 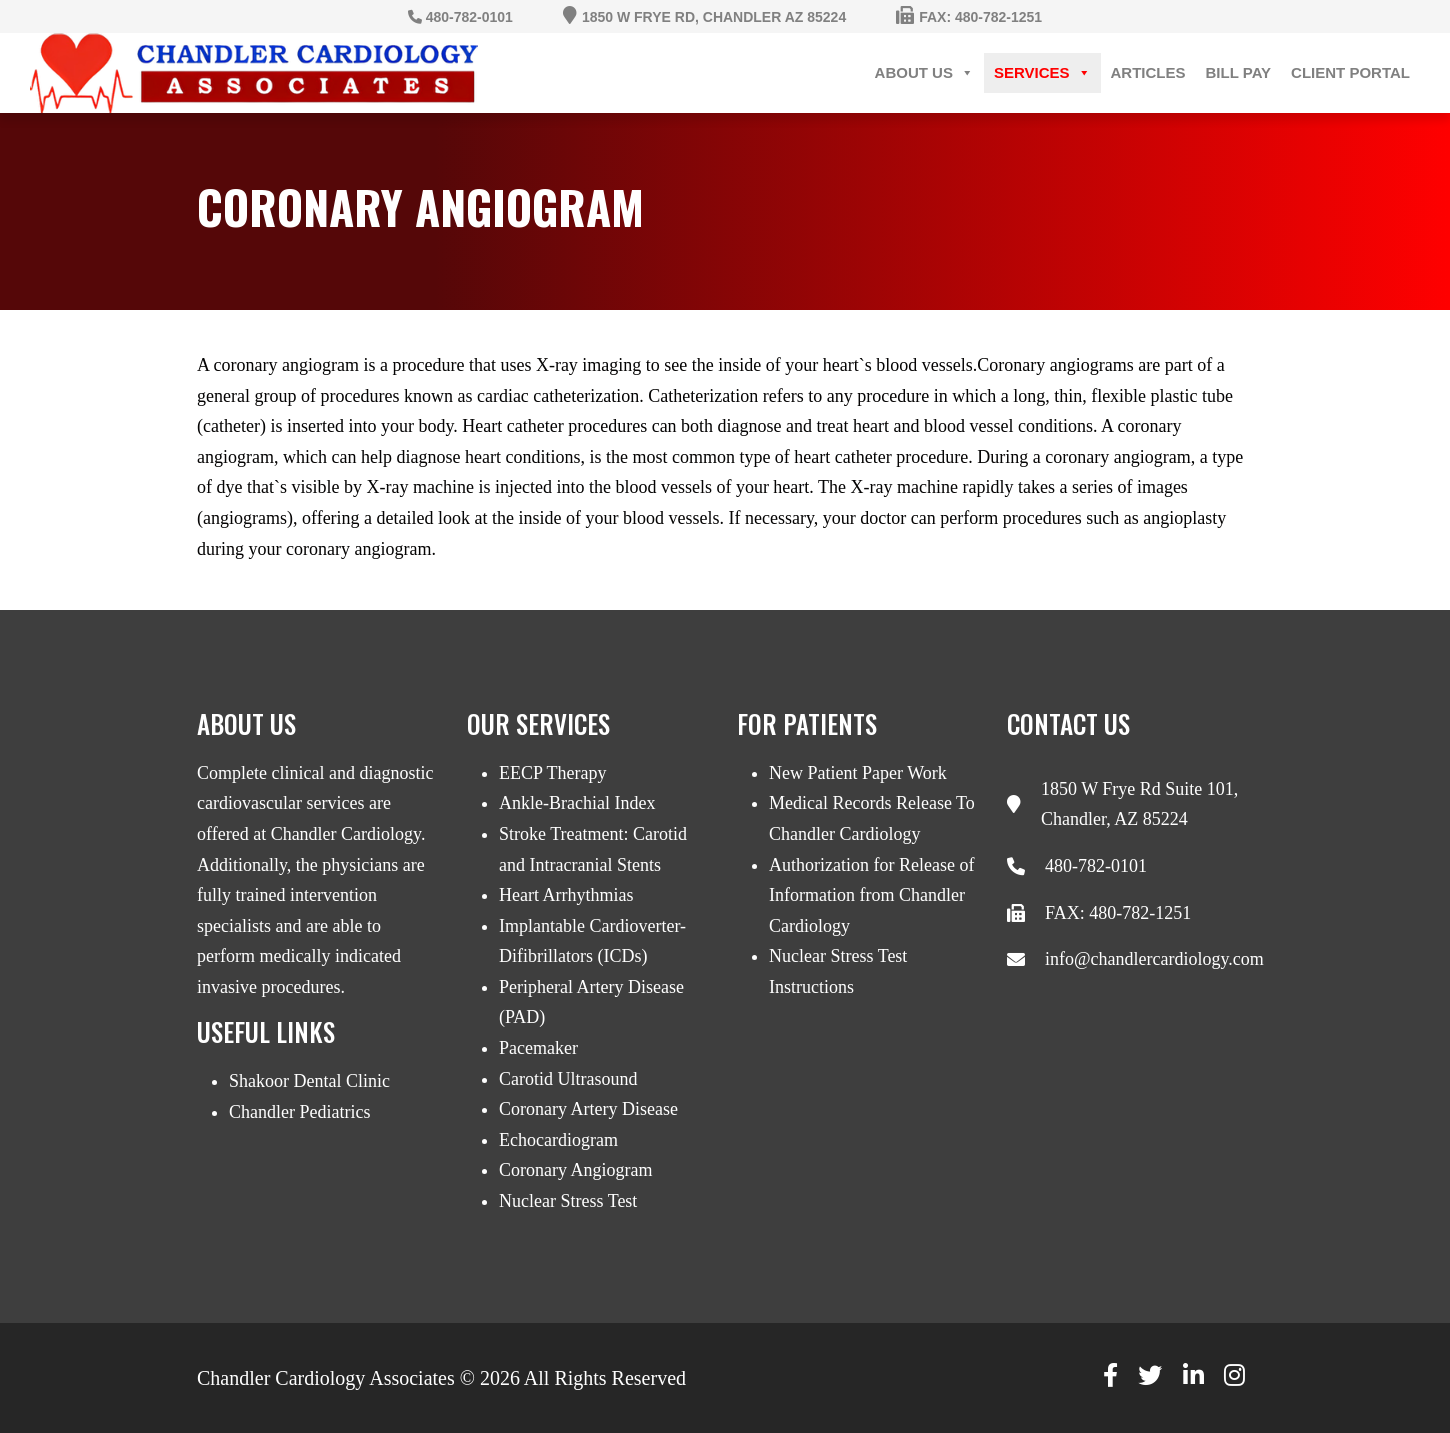 What do you see at coordinates (1148, 72) in the screenshot?
I see `Articles` at bounding box center [1148, 72].